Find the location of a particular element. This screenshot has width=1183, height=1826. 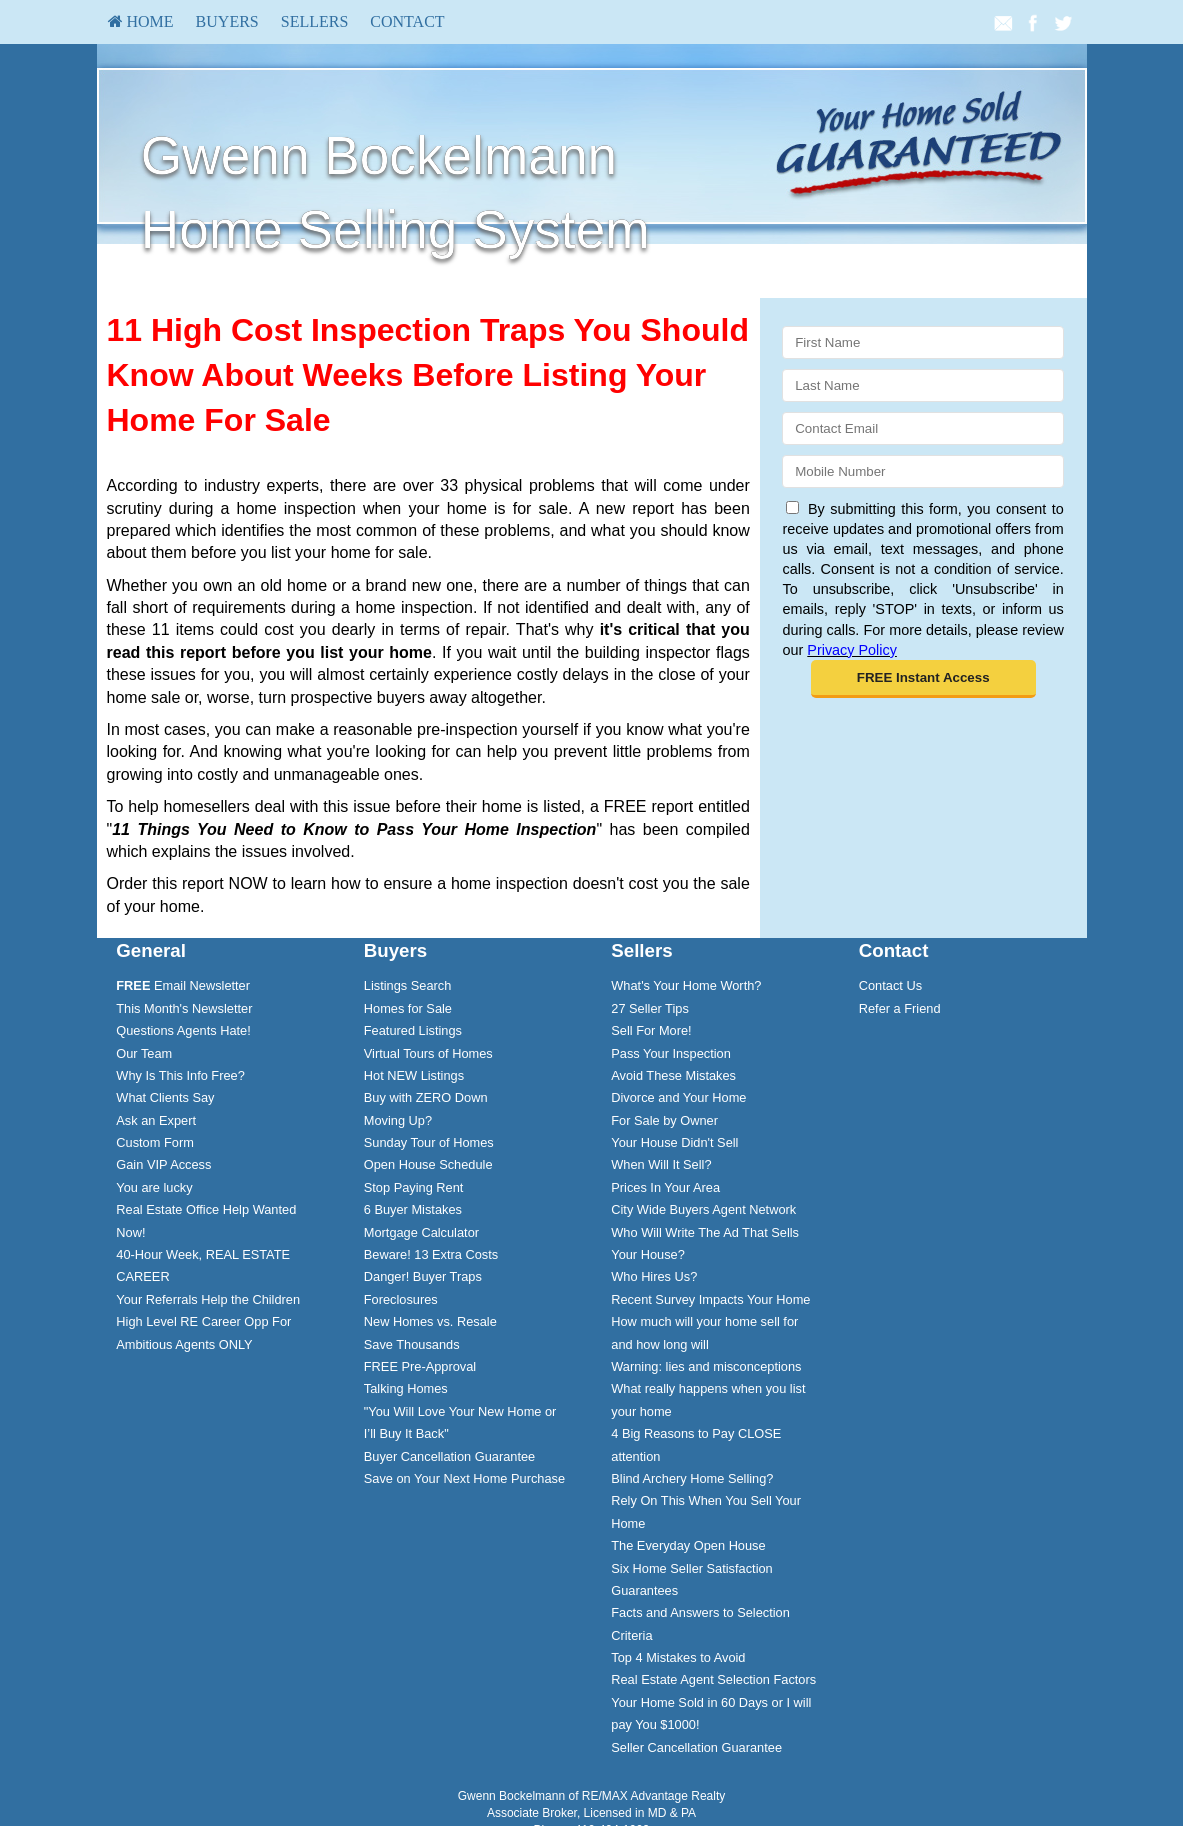

New Homes vs. Resale is located at coordinates (430, 1321).